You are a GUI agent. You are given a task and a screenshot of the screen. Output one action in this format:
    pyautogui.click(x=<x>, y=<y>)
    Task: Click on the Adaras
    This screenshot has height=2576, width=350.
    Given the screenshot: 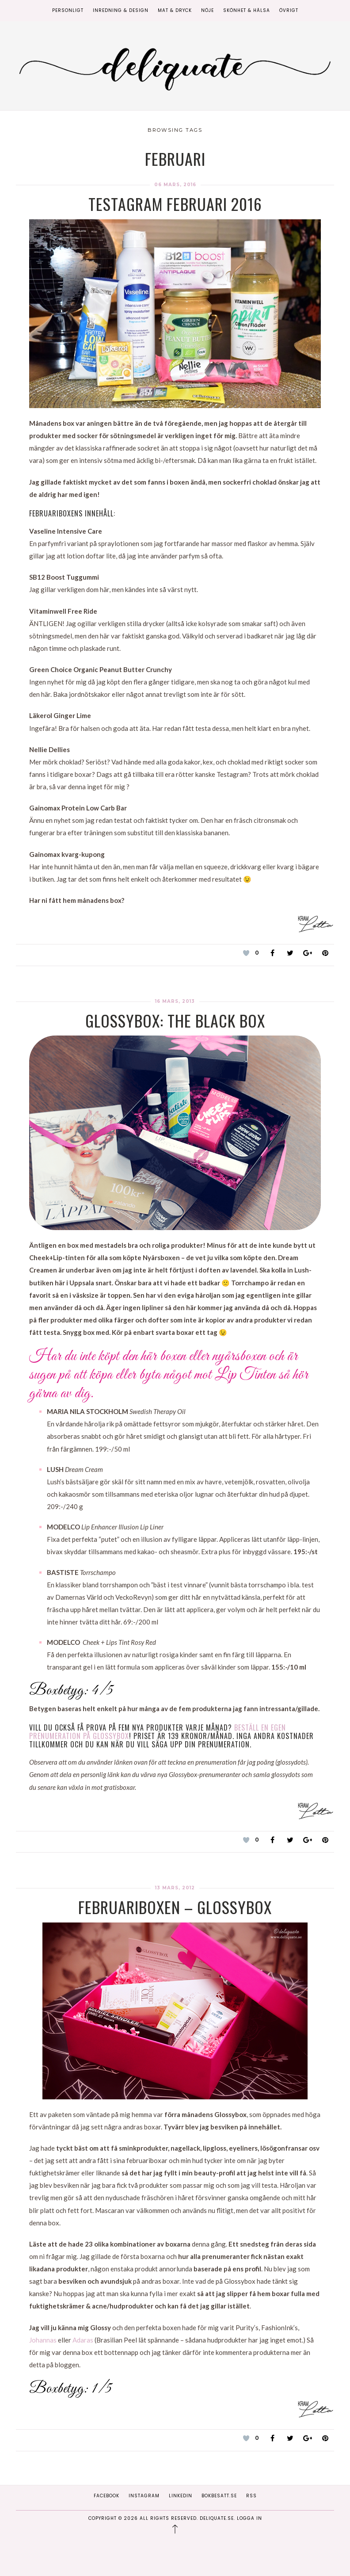 What is the action you would take?
    pyautogui.click(x=83, y=2340)
    